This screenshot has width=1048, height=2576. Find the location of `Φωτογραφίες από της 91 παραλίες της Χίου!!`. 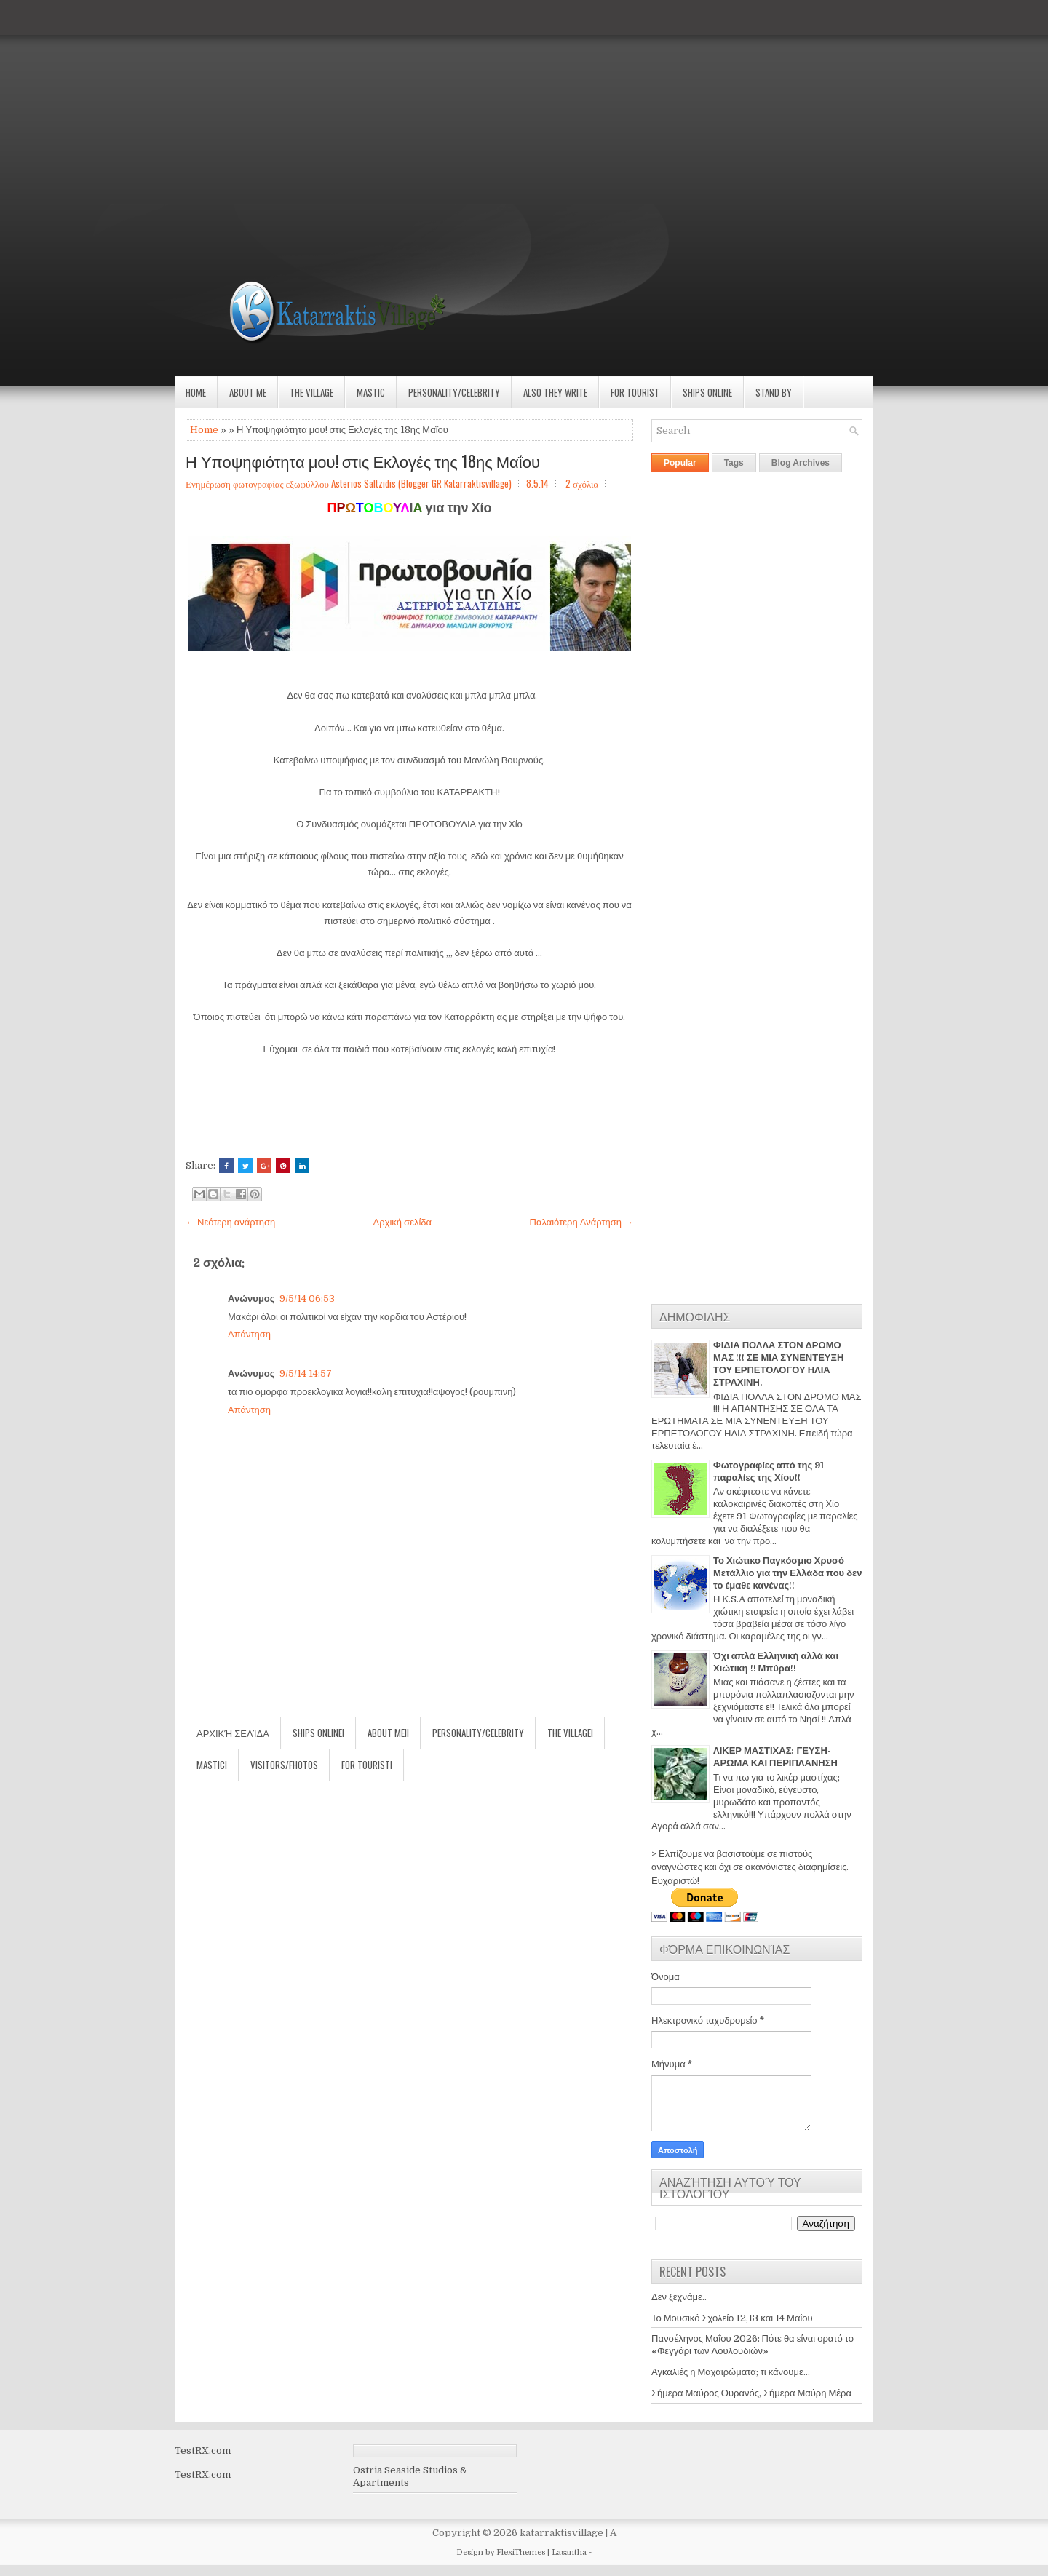

Φωτογραφίες από της 91 παραλίες της Χίου!! is located at coordinates (768, 1471).